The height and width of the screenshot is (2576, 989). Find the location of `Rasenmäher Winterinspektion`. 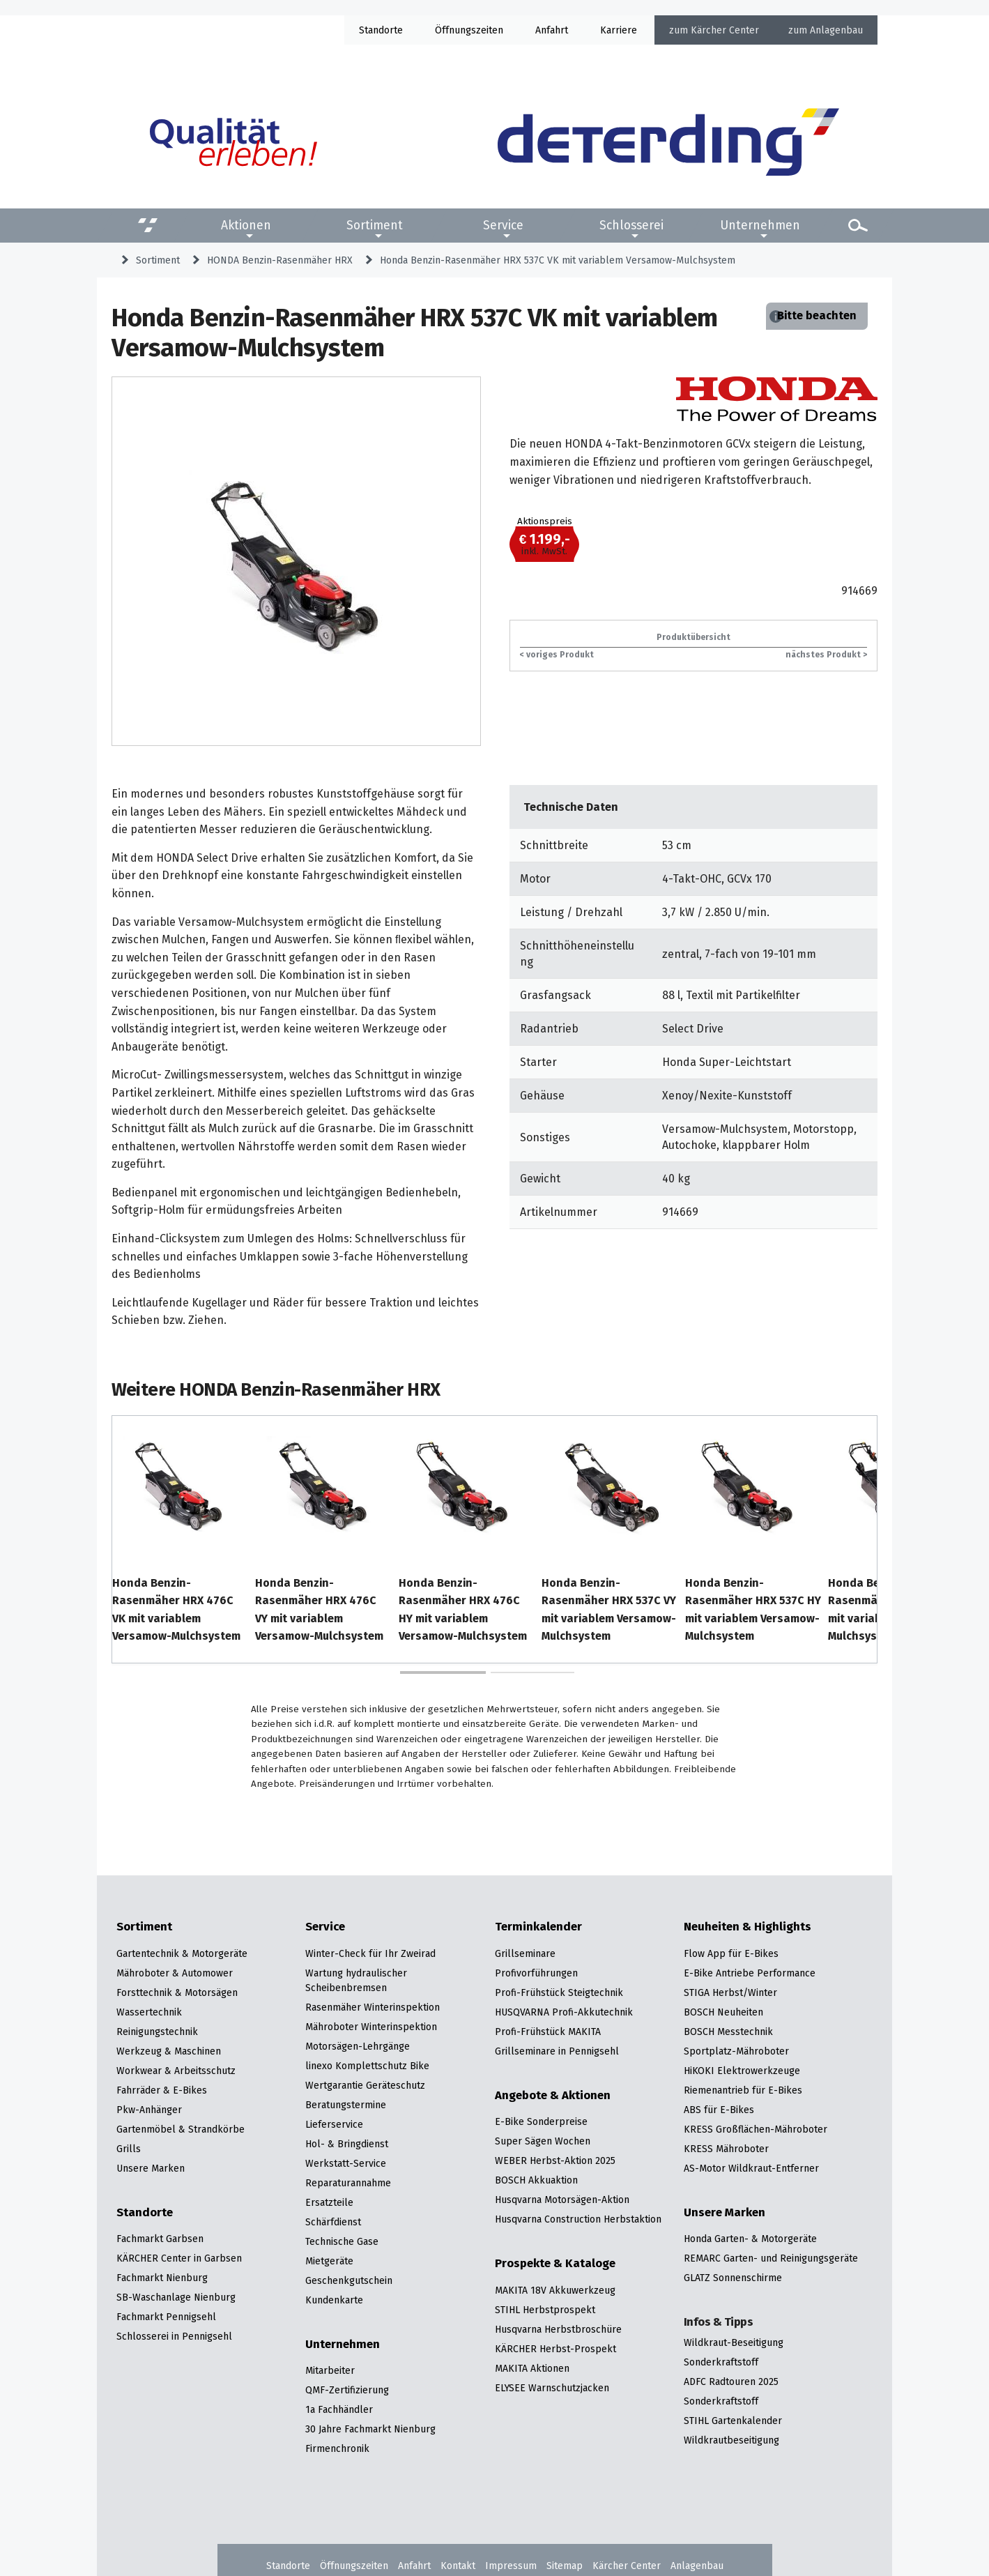

Rasenmäher Winterinspektion is located at coordinates (372, 2007).